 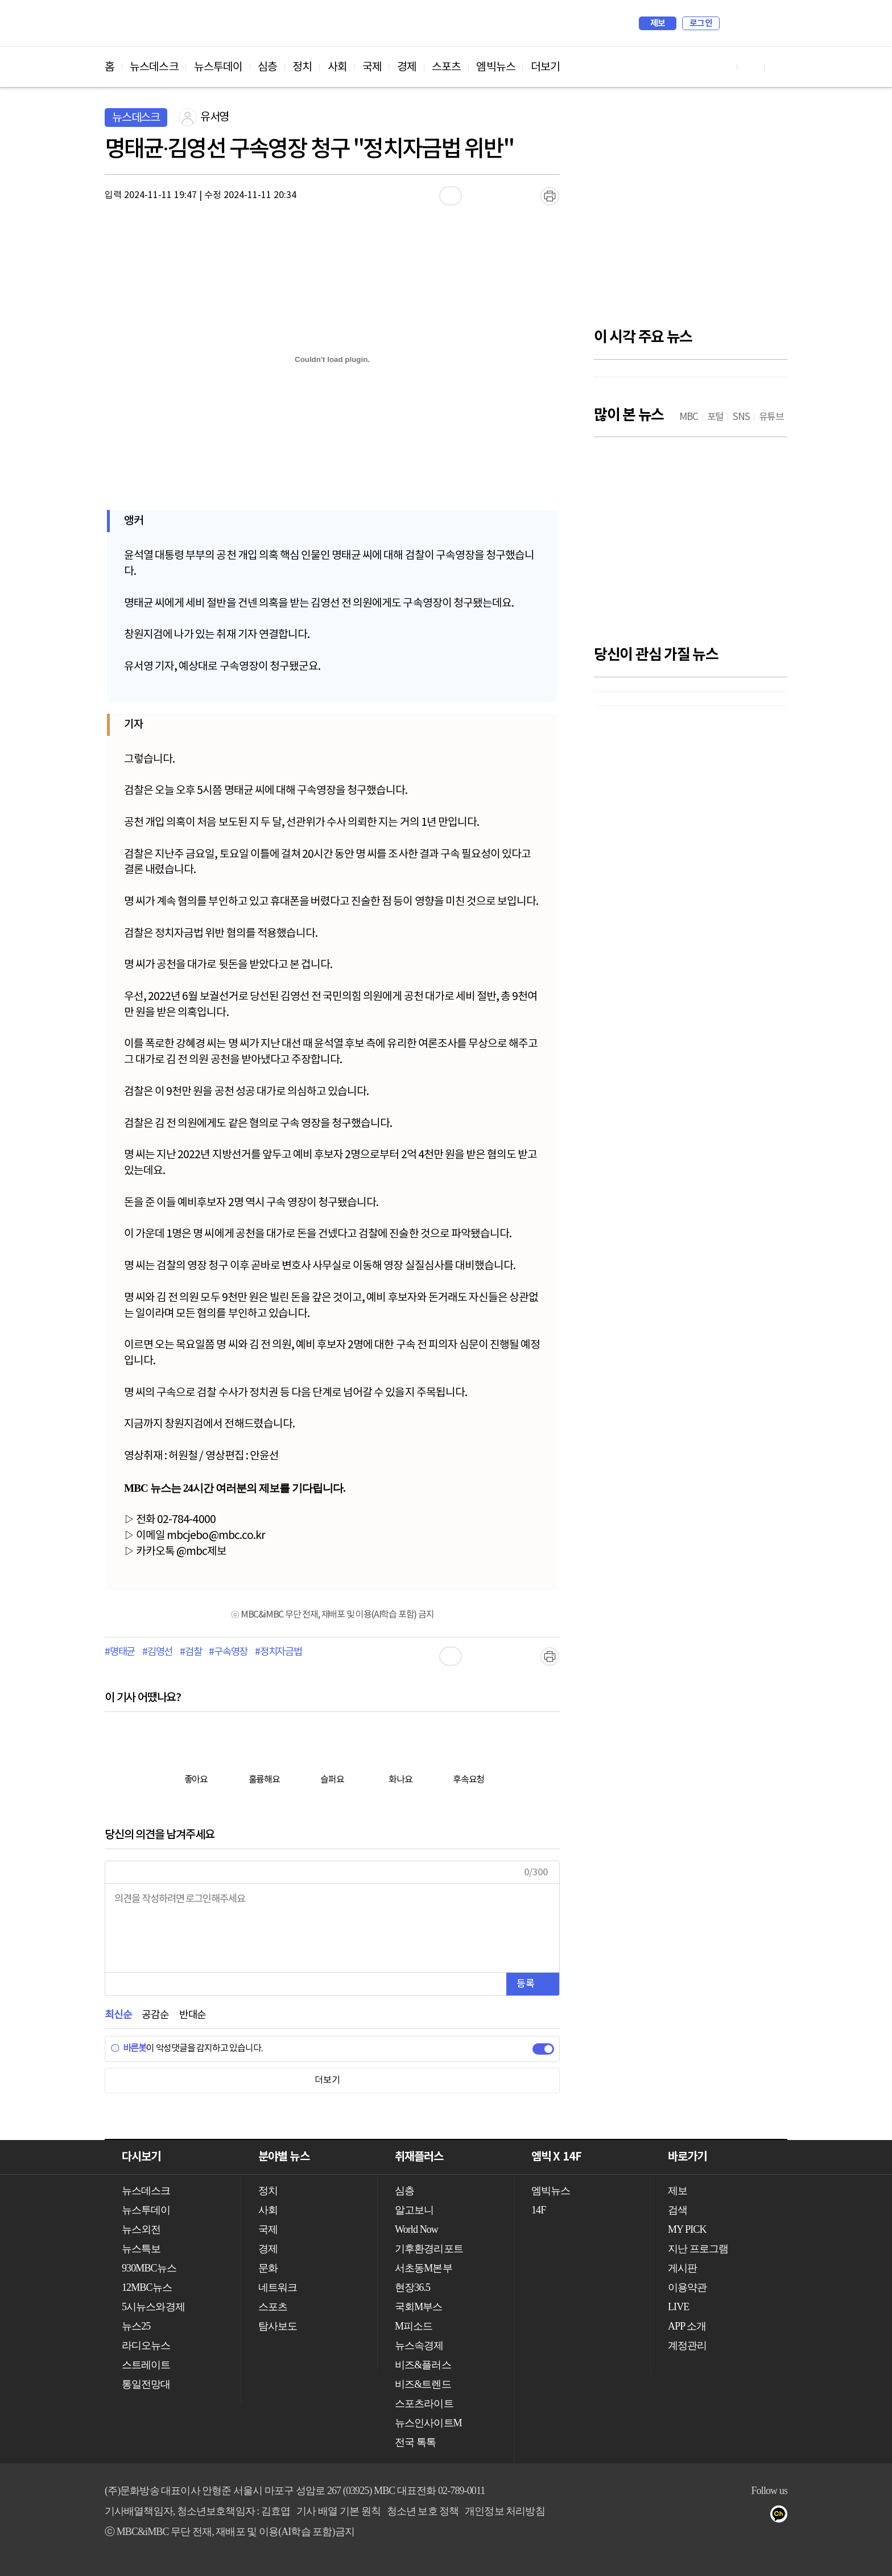 What do you see at coordinates (734, 23) in the screenshot?
I see `검색` at bounding box center [734, 23].